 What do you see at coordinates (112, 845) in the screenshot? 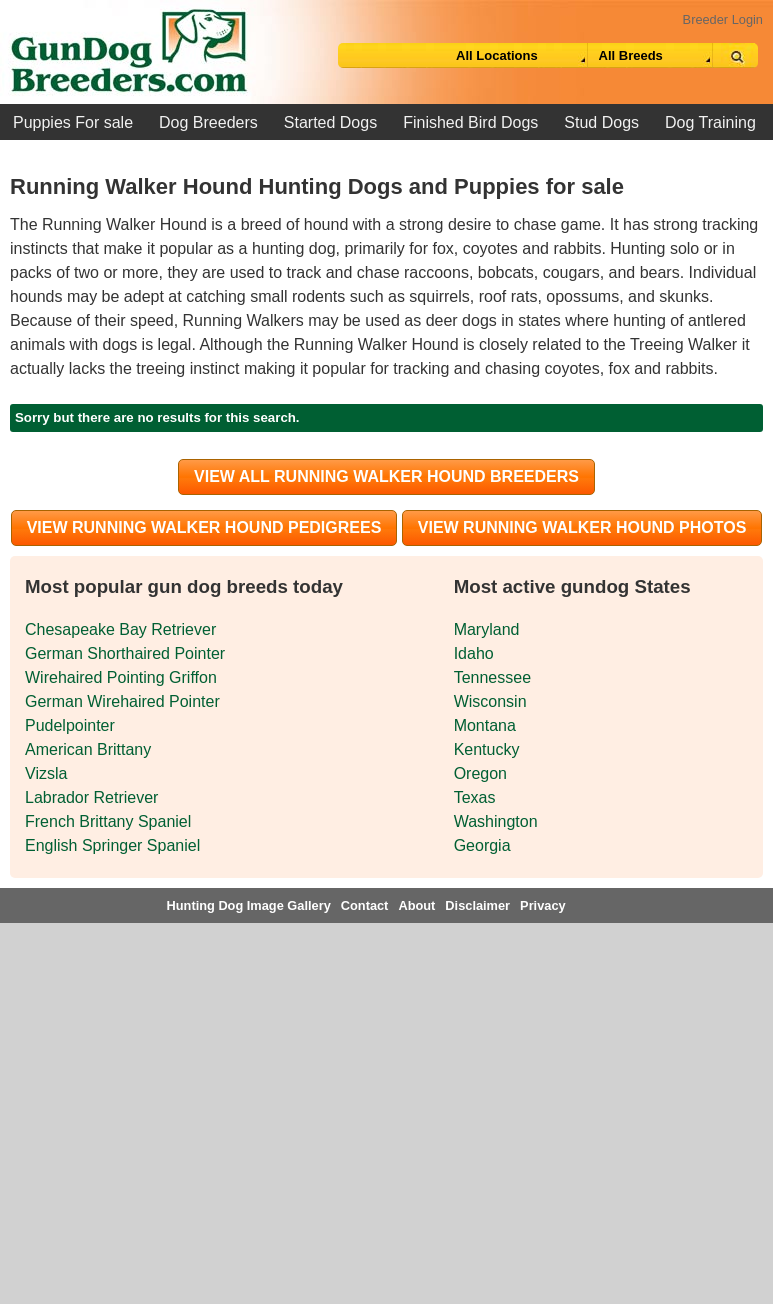
I see `English Springer Spaniel` at bounding box center [112, 845].